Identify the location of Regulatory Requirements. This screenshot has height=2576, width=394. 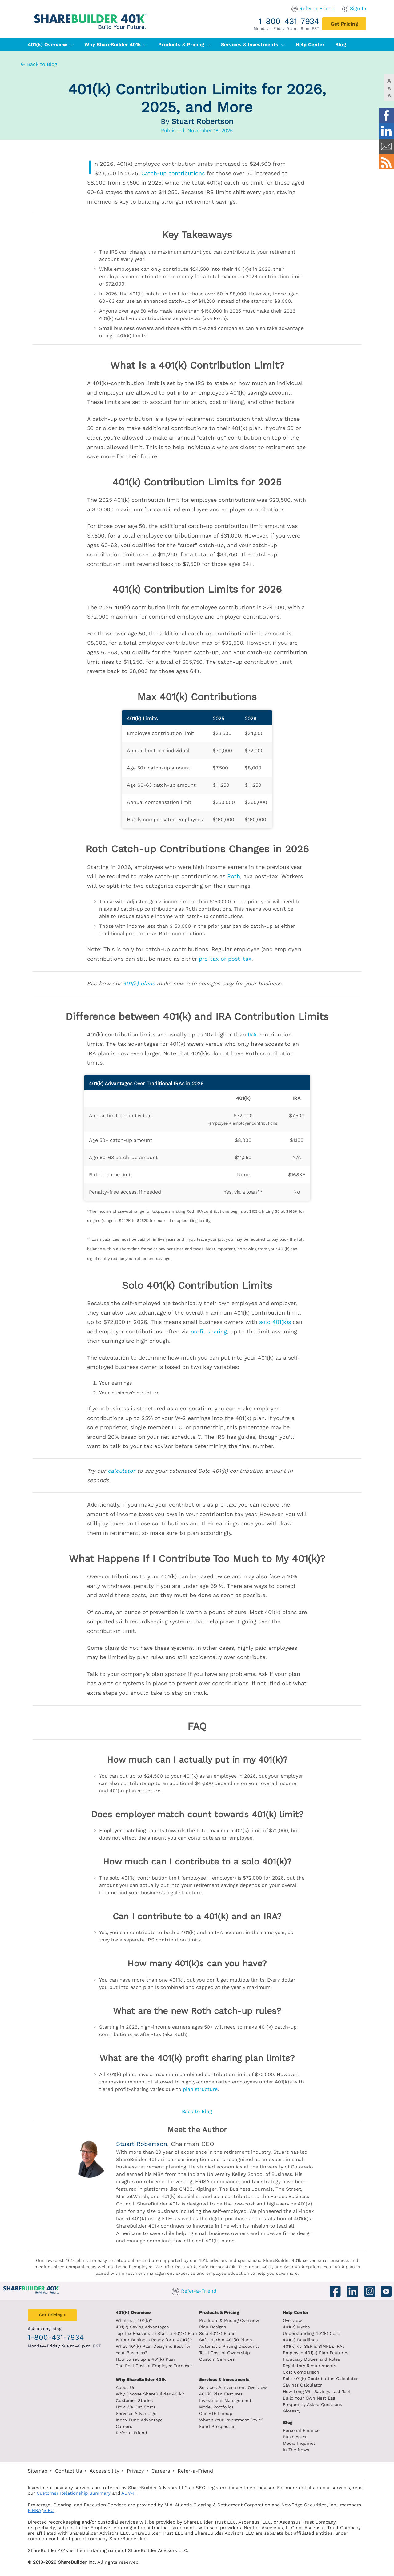
(309, 2365).